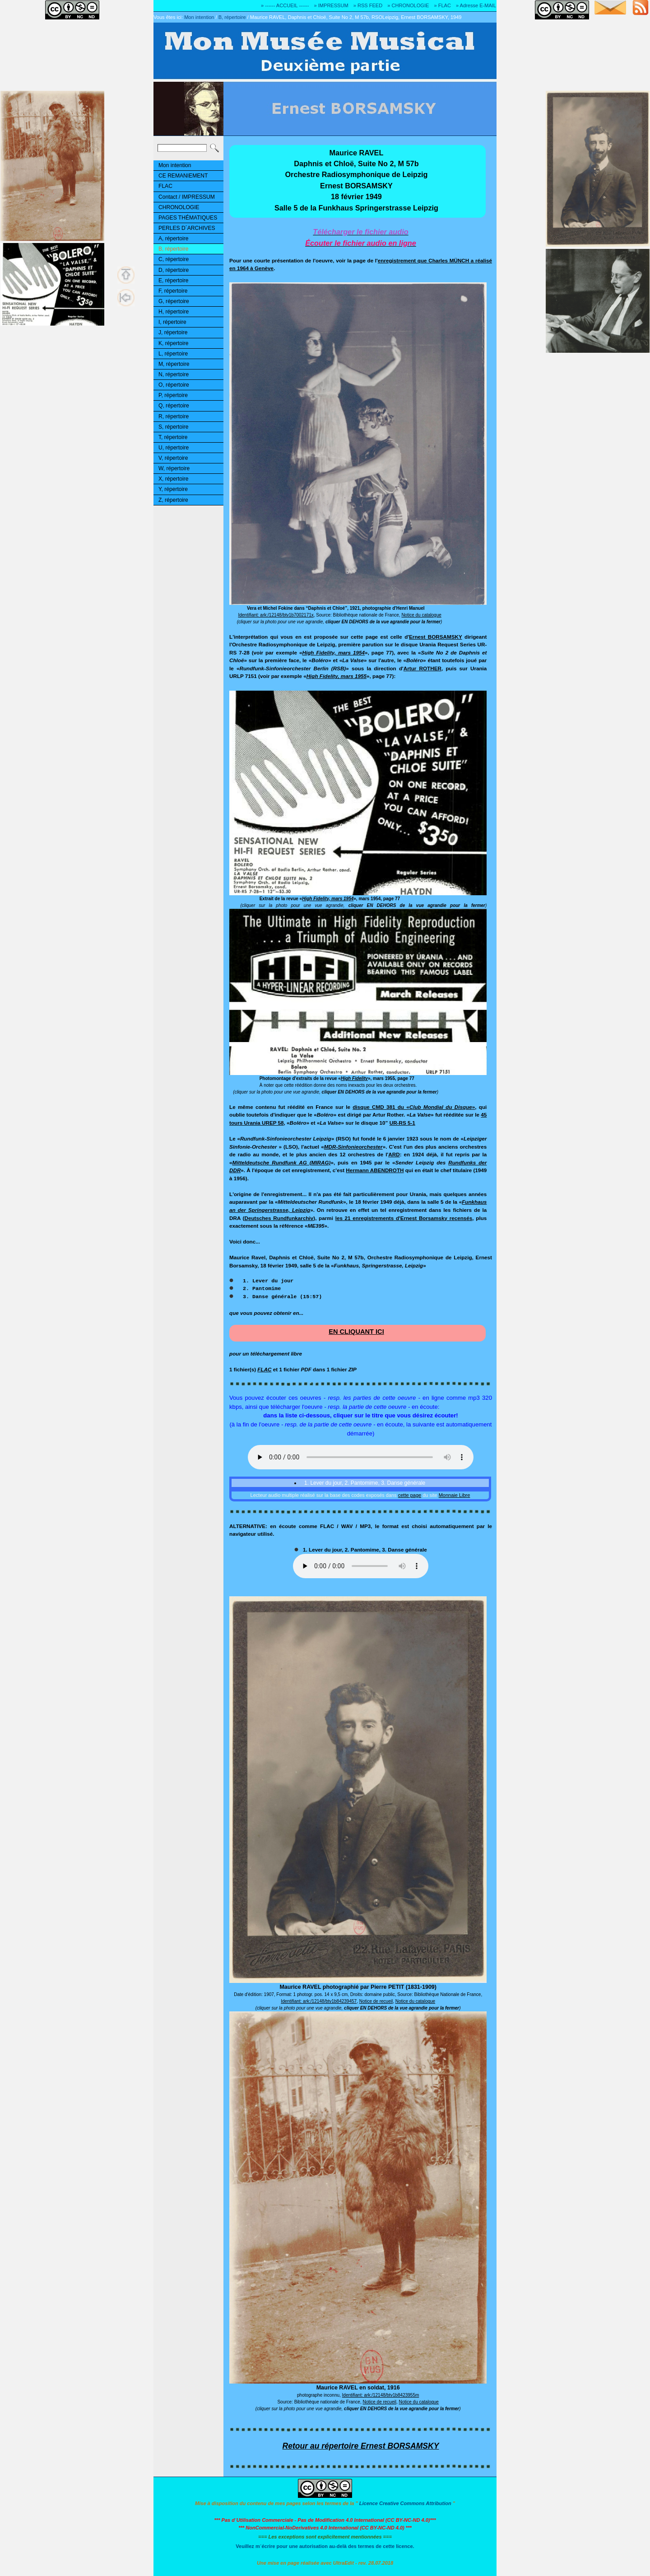  I want to click on Identifiant: ark:/12148/btv1b84239457, so click(319, 2001).